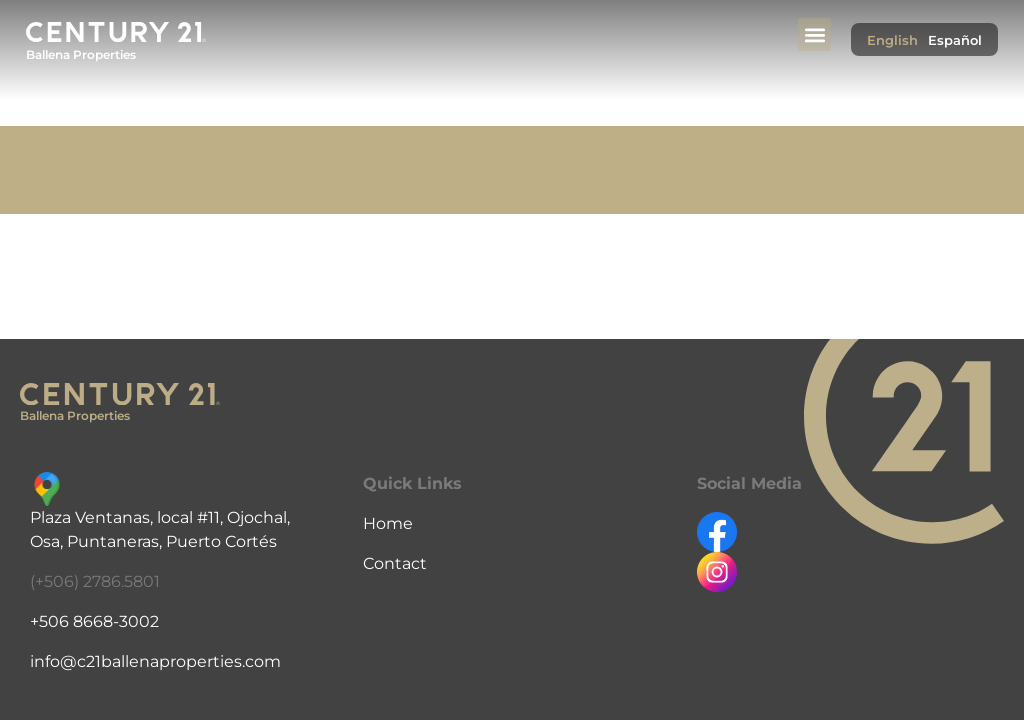  Describe the element at coordinates (94, 621) in the screenshot. I see `+506 8668-3002` at that location.